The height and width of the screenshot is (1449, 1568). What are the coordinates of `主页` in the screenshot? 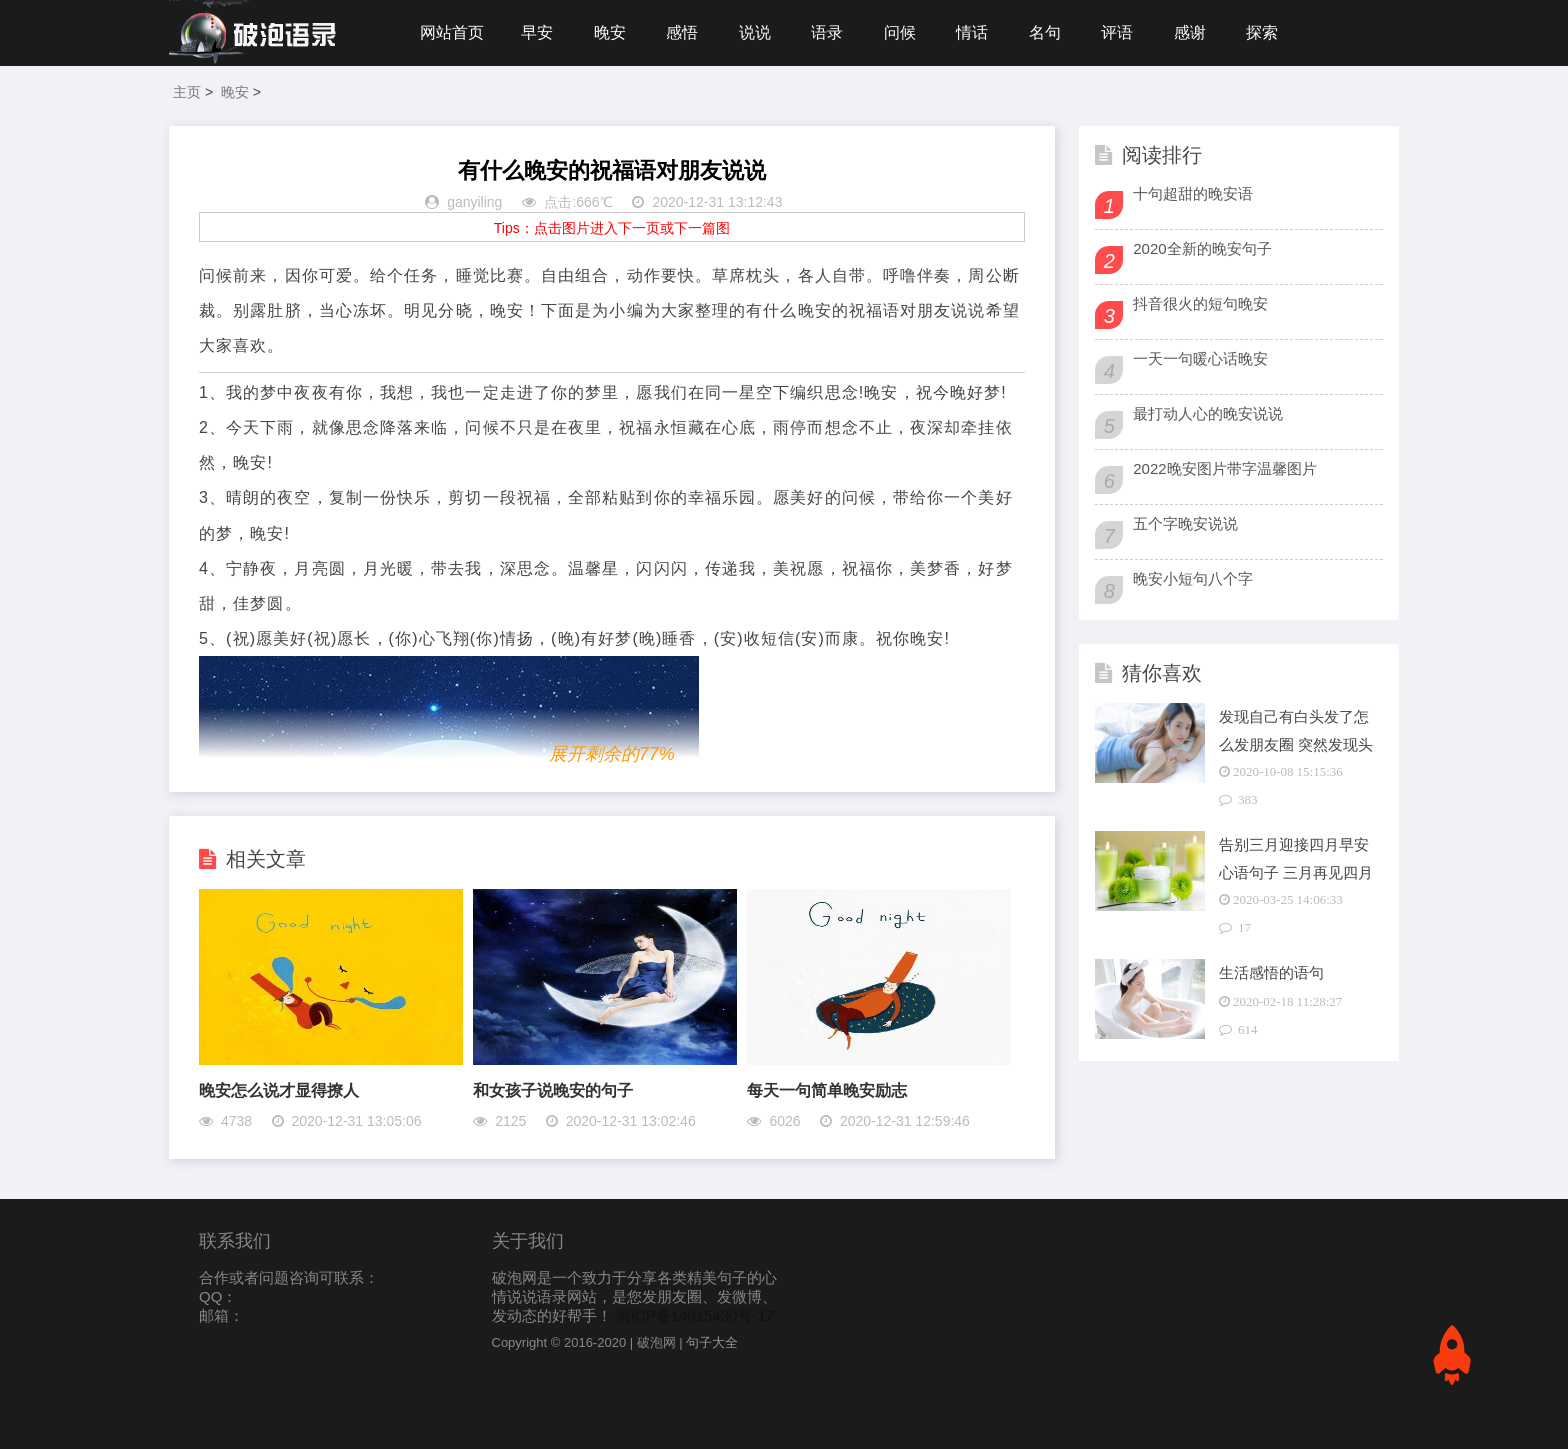 It's located at (187, 92).